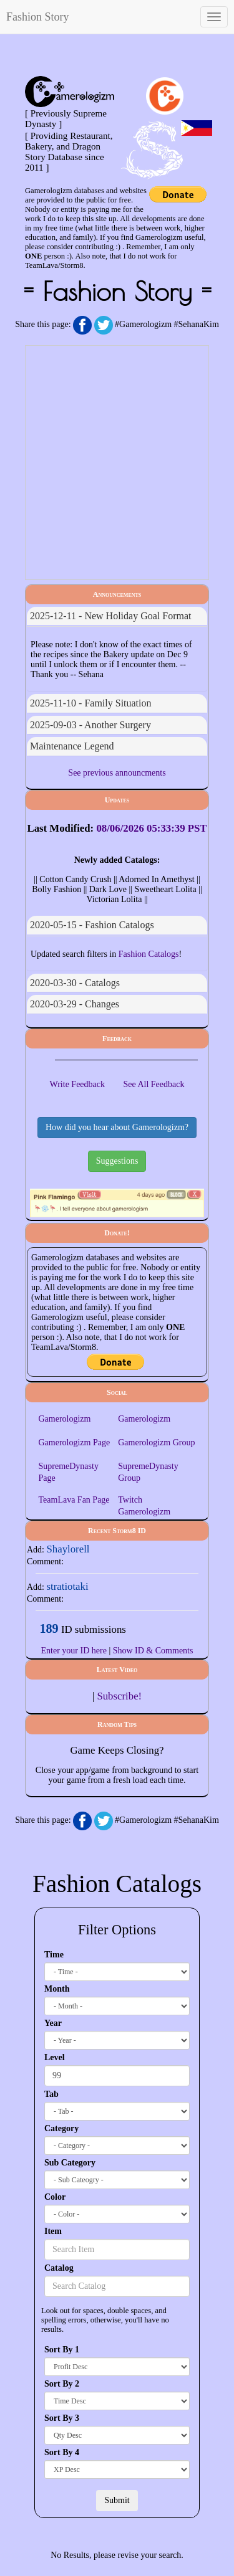  What do you see at coordinates (69, 2162) in the screenshot?
I see `Sub Category` at bounding box center [69, 2162].